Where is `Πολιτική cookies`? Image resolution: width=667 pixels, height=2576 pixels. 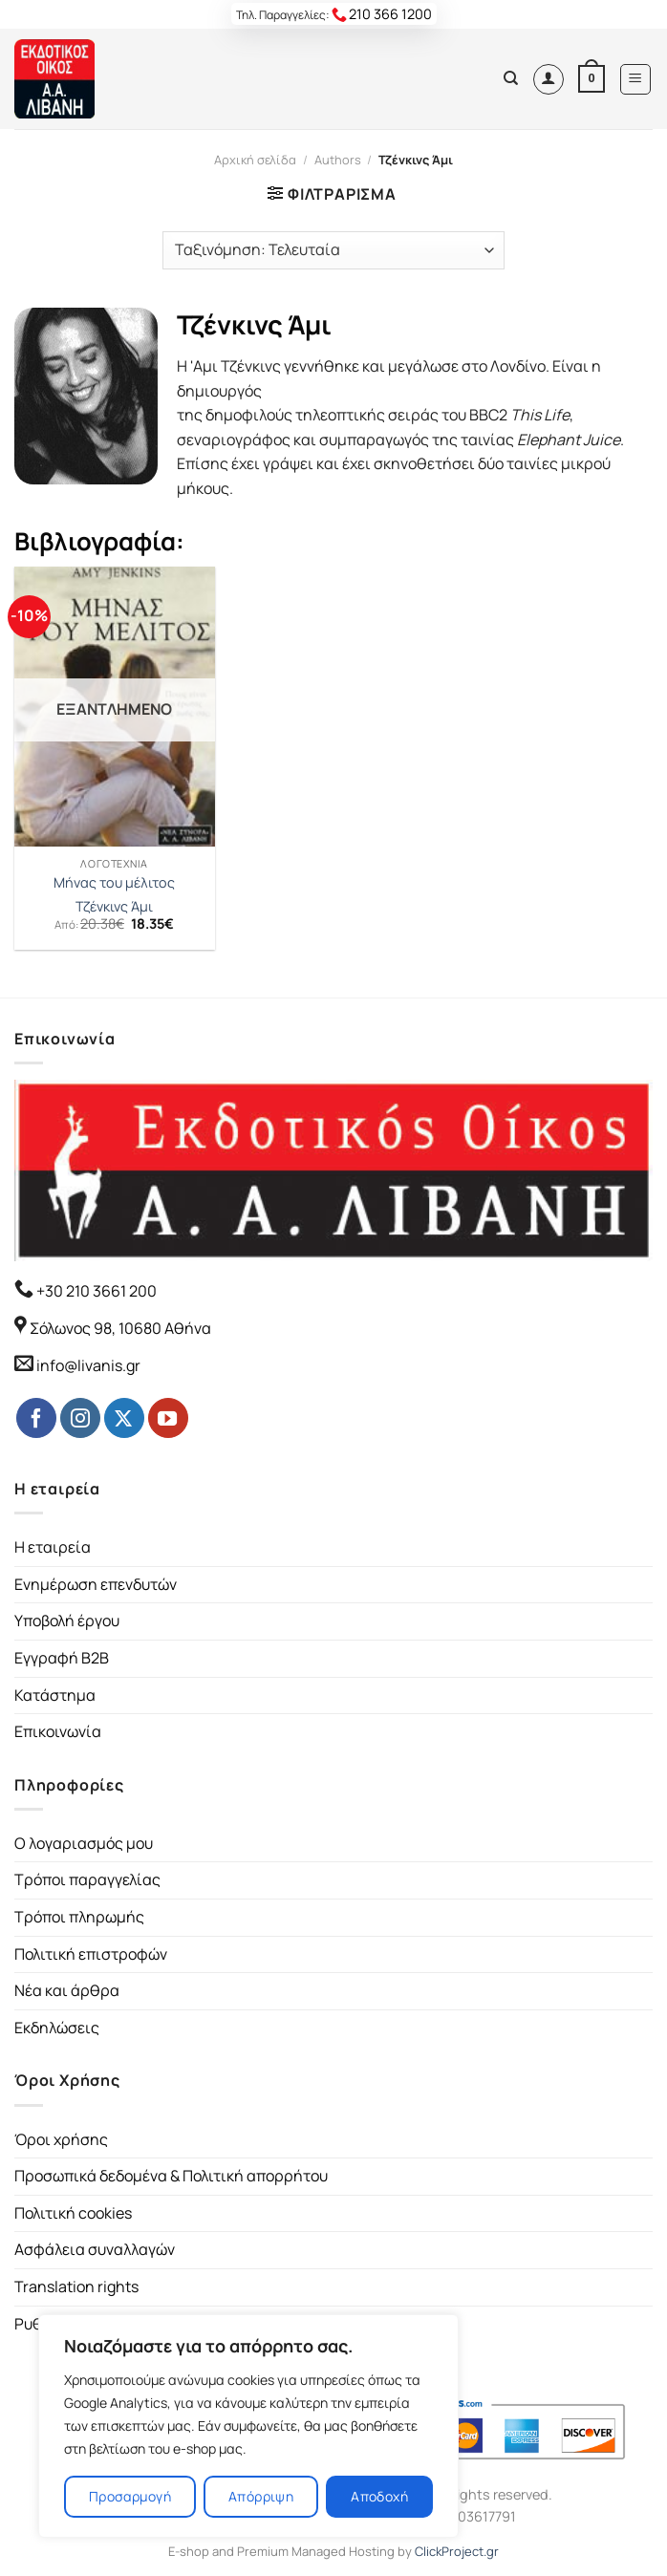 Πολιτική cookies is located at coordinates (73, 2212).